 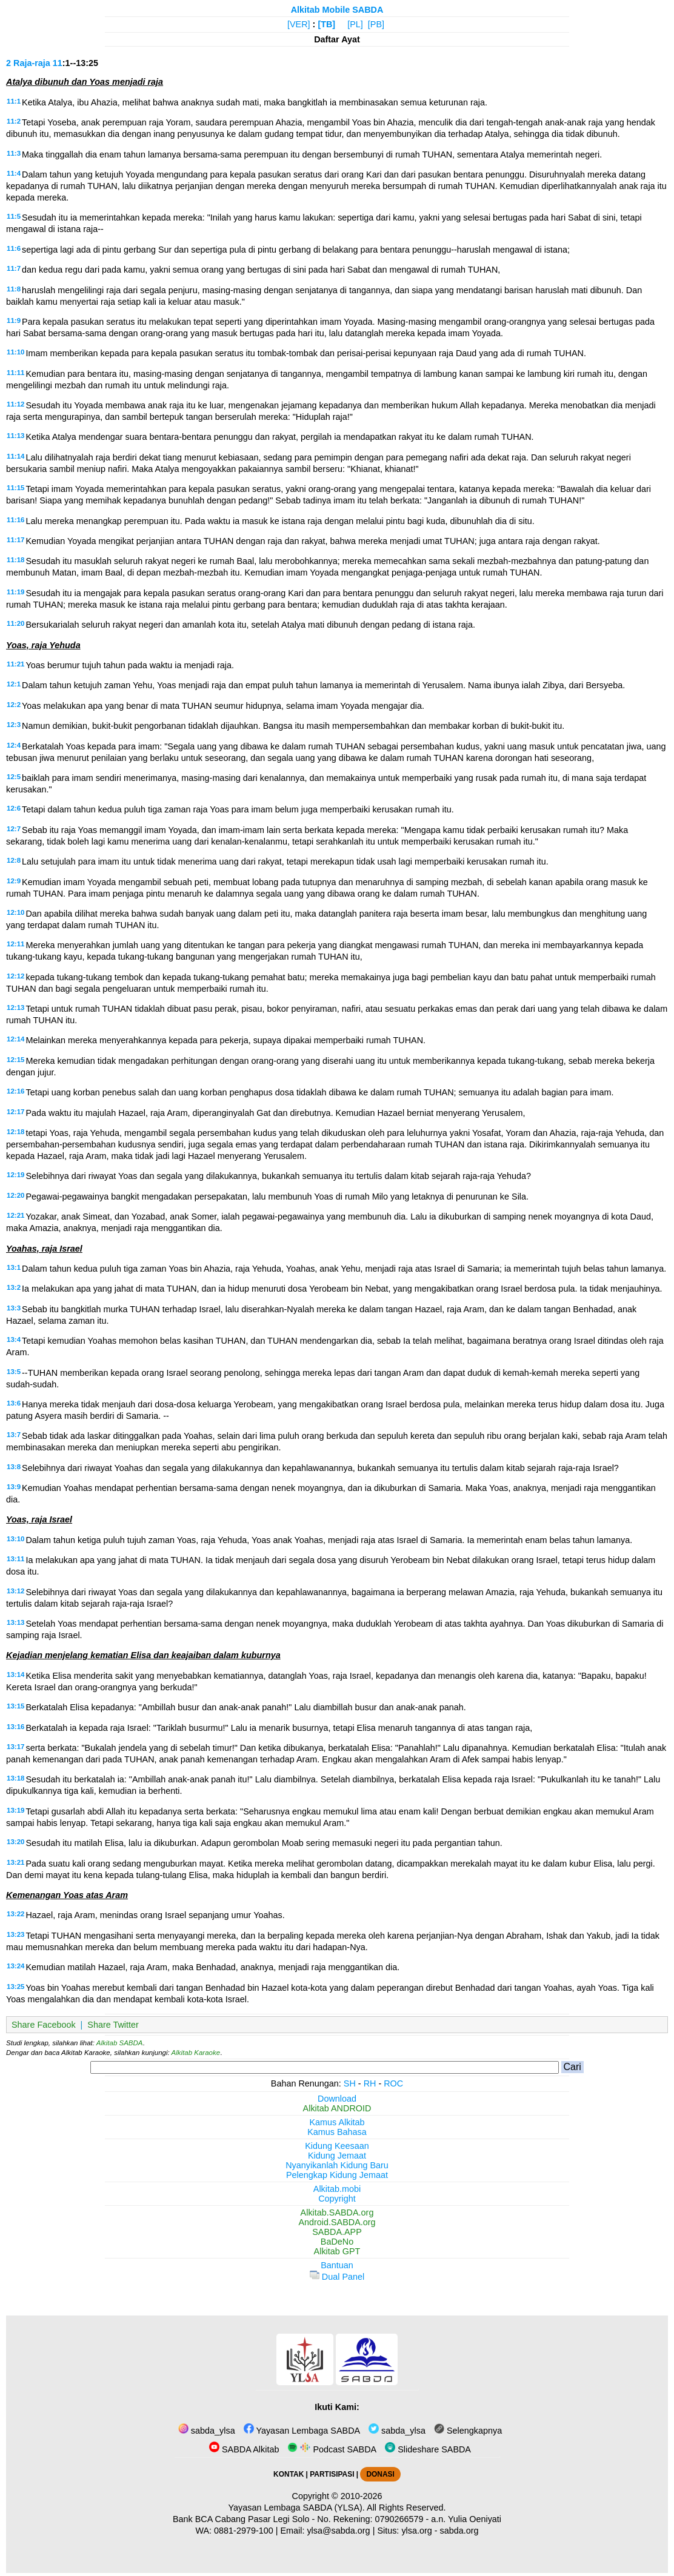 I want to click on Alkitab Karaoke, so click(x=196, y=2052).